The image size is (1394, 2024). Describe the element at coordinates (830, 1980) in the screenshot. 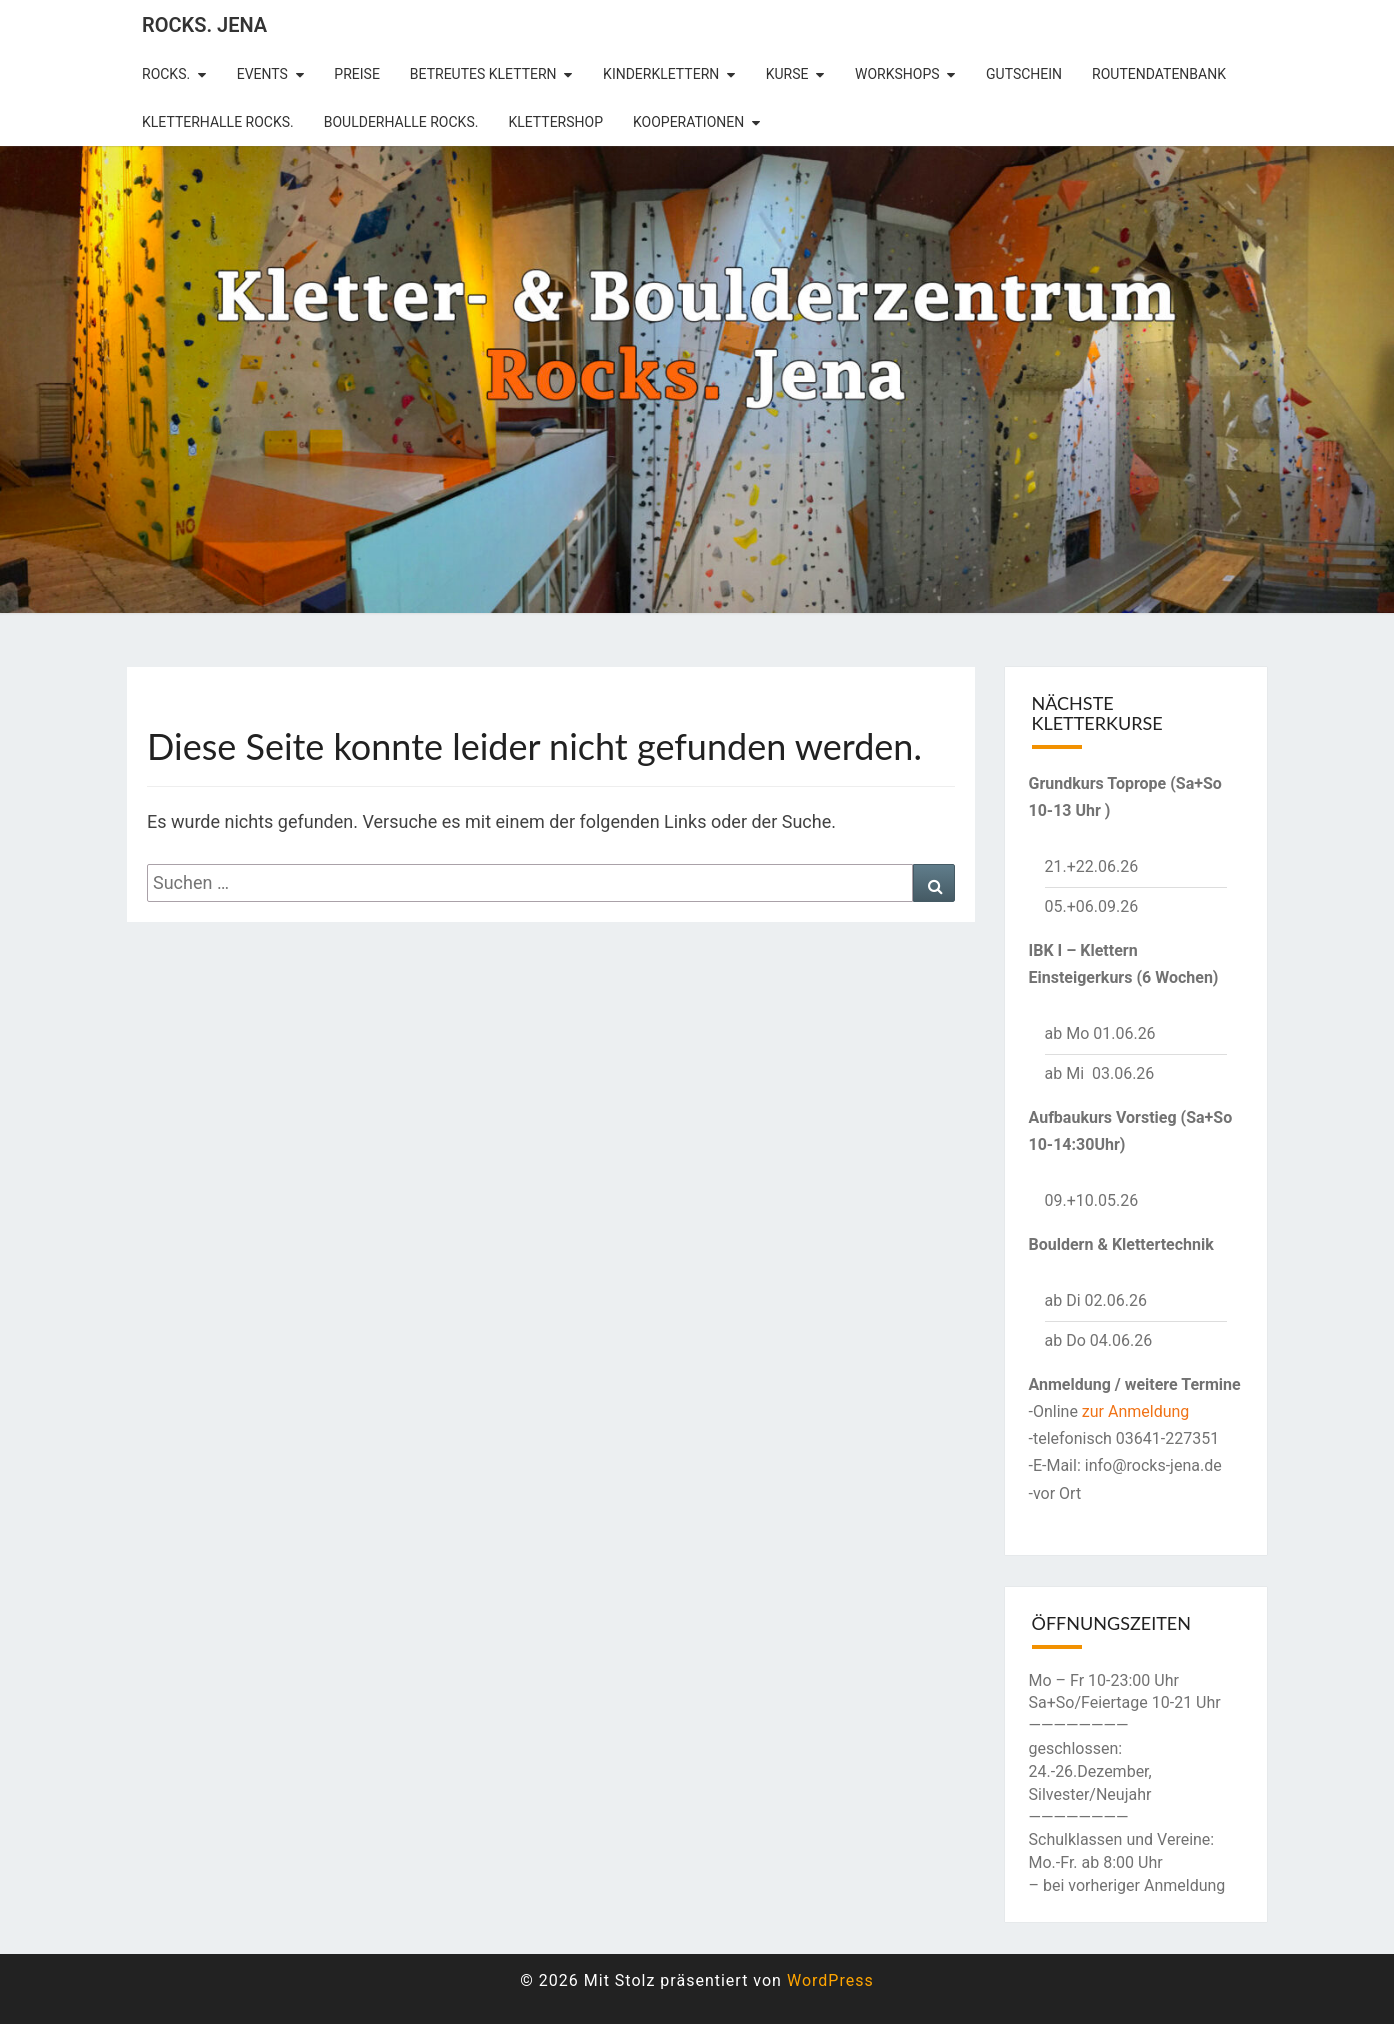

I see `WordPress` at that location.